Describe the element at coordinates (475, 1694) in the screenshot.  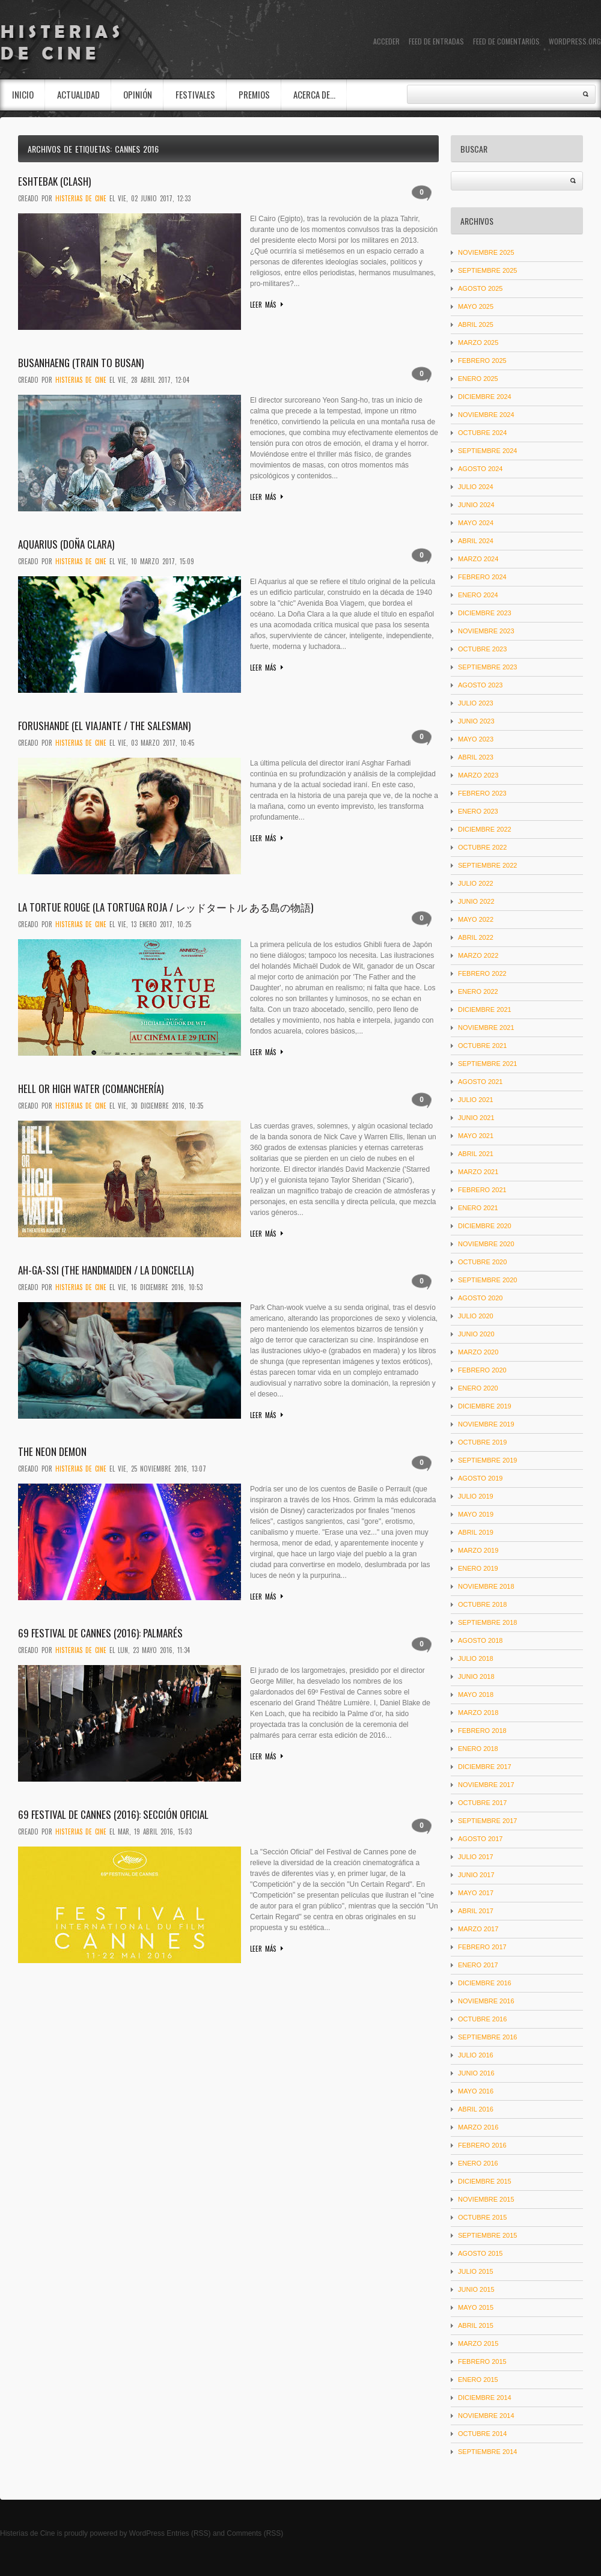
I see `mayo 2018` at that location.